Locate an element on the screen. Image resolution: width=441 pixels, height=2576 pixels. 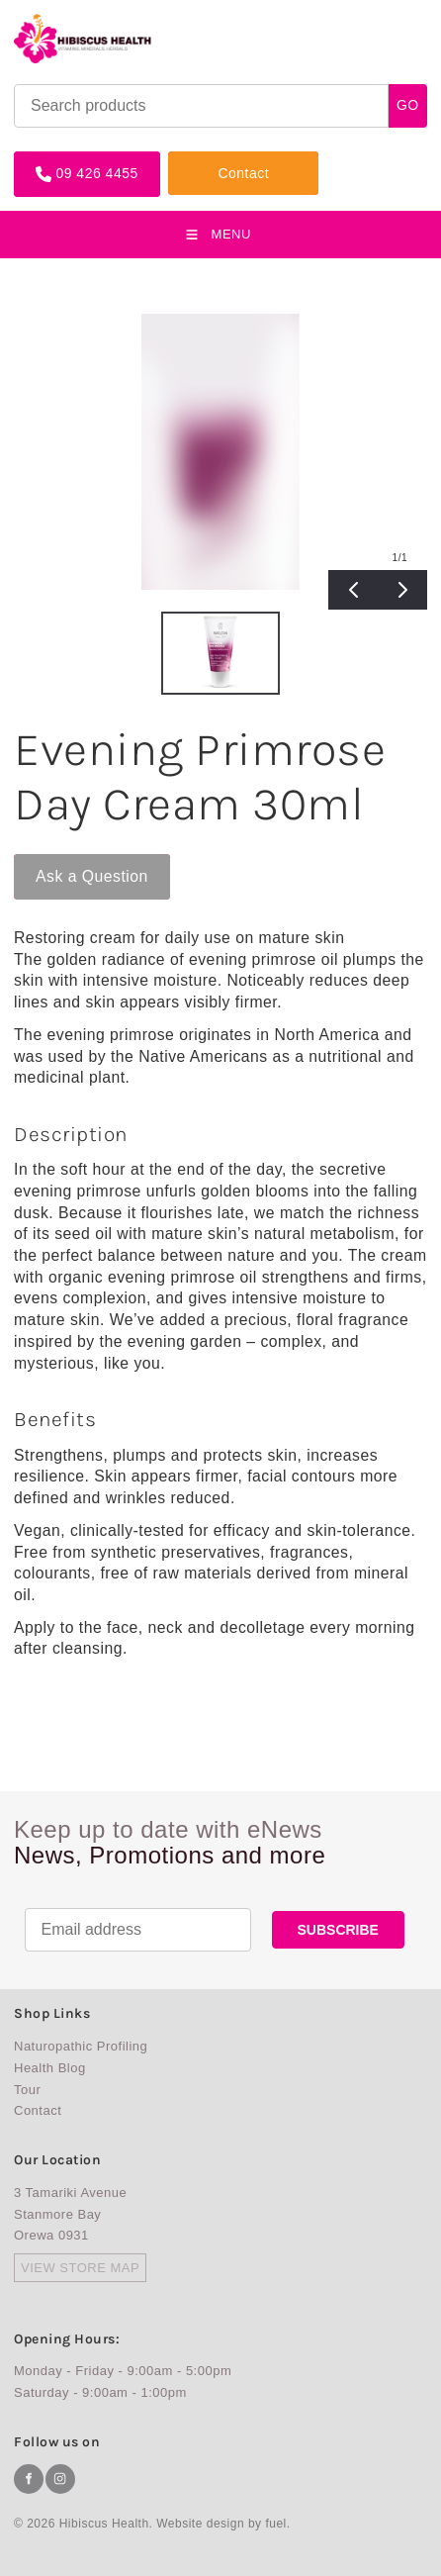
Website design is located at coordinates (200, 2523).